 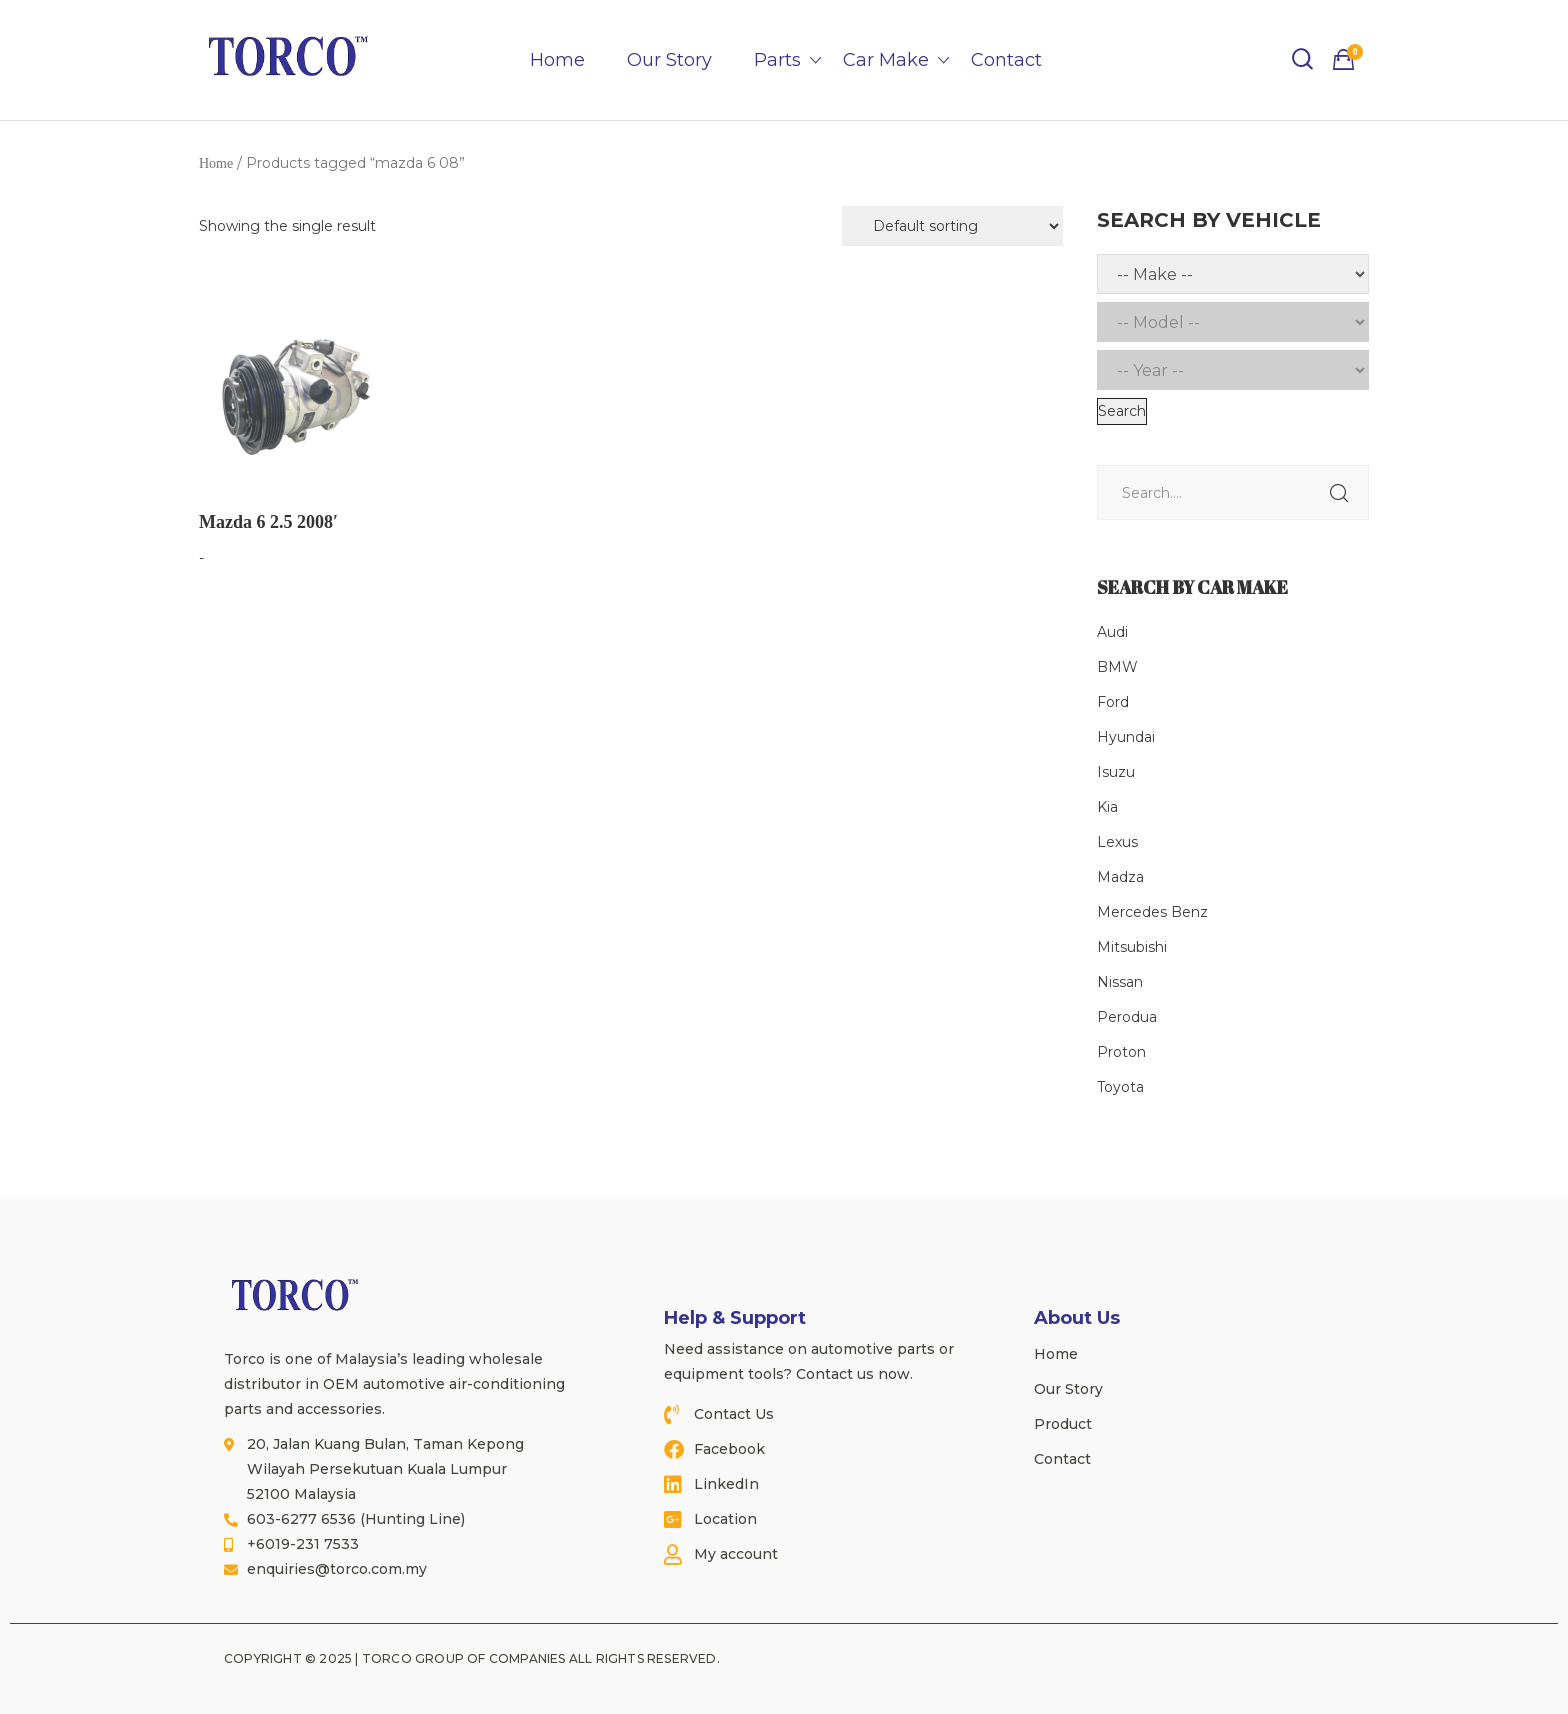 I want to click on Ford, so click(x=1113, y=702).